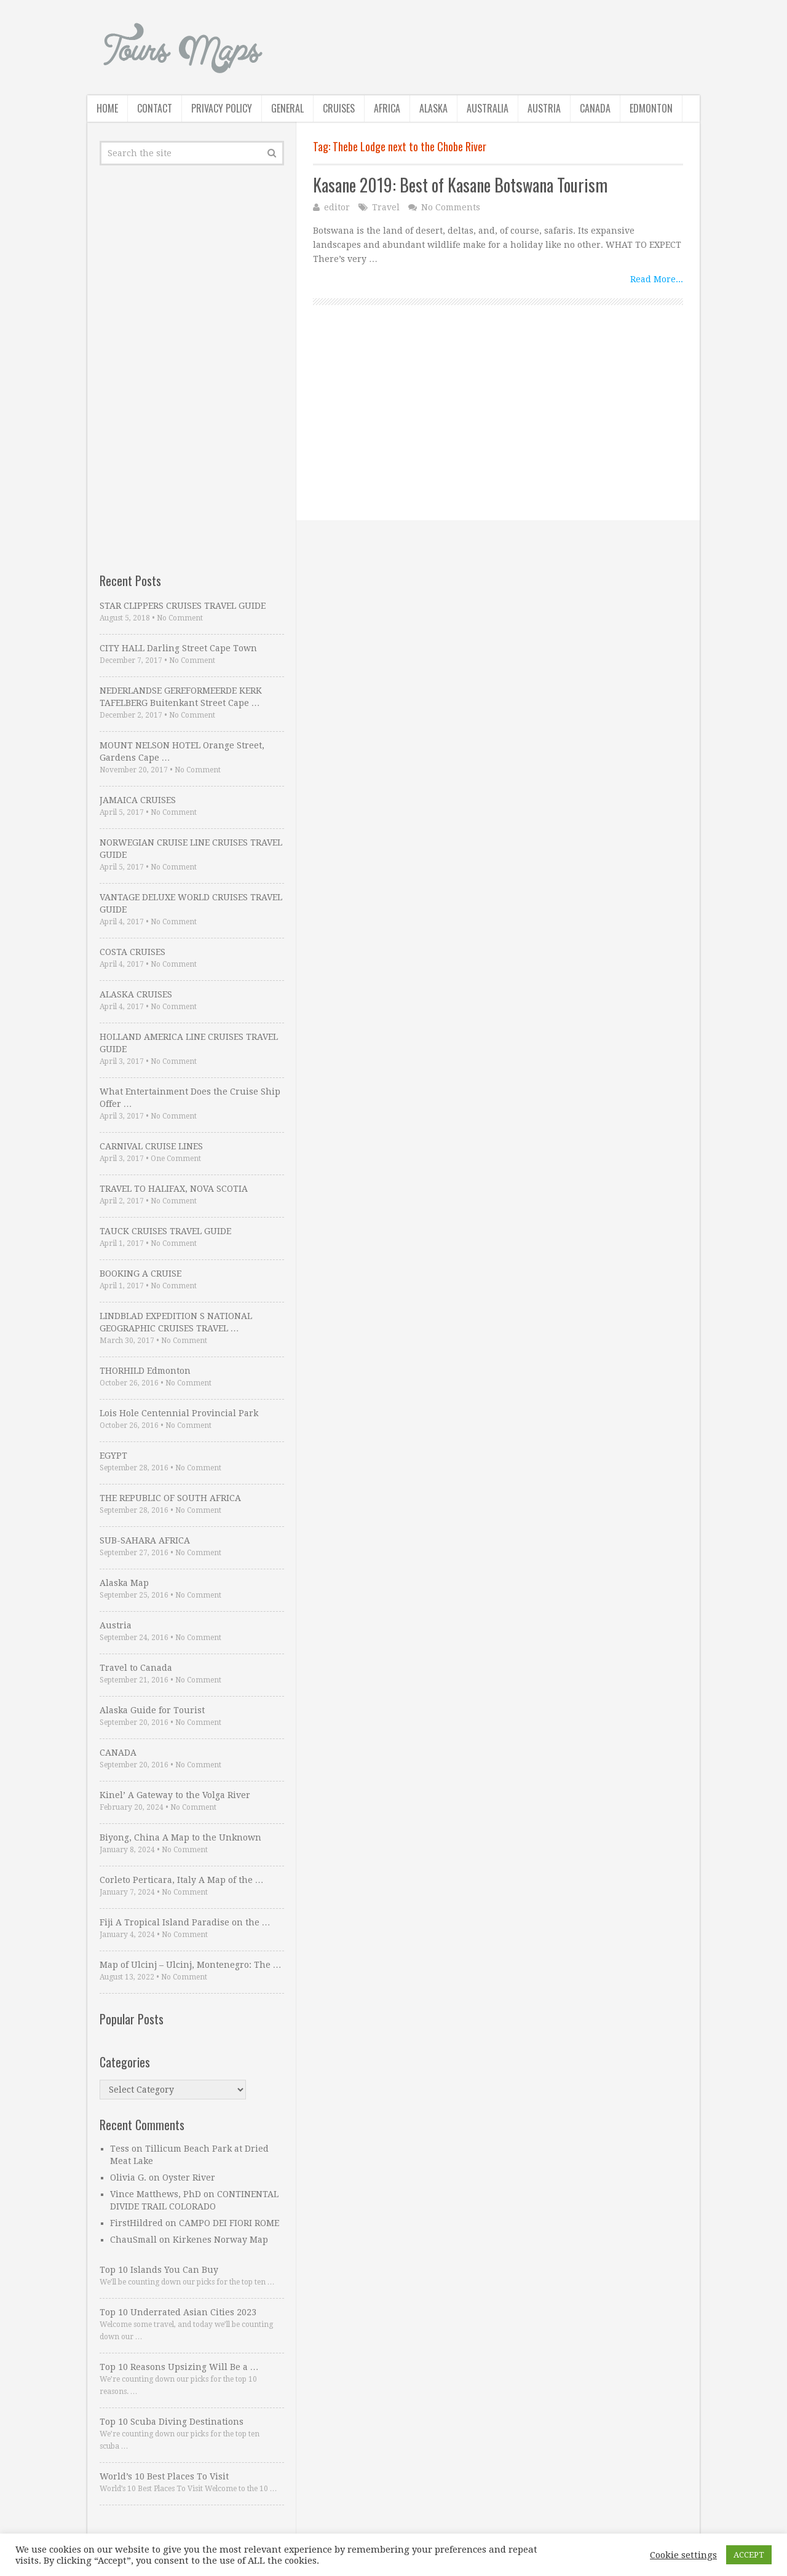 The image size is (787, 2576). Describe the element at coordinates (190, 1098) in the screenshot. I see `What Entertainment Does the Cruise Ship Offer …` at that location.